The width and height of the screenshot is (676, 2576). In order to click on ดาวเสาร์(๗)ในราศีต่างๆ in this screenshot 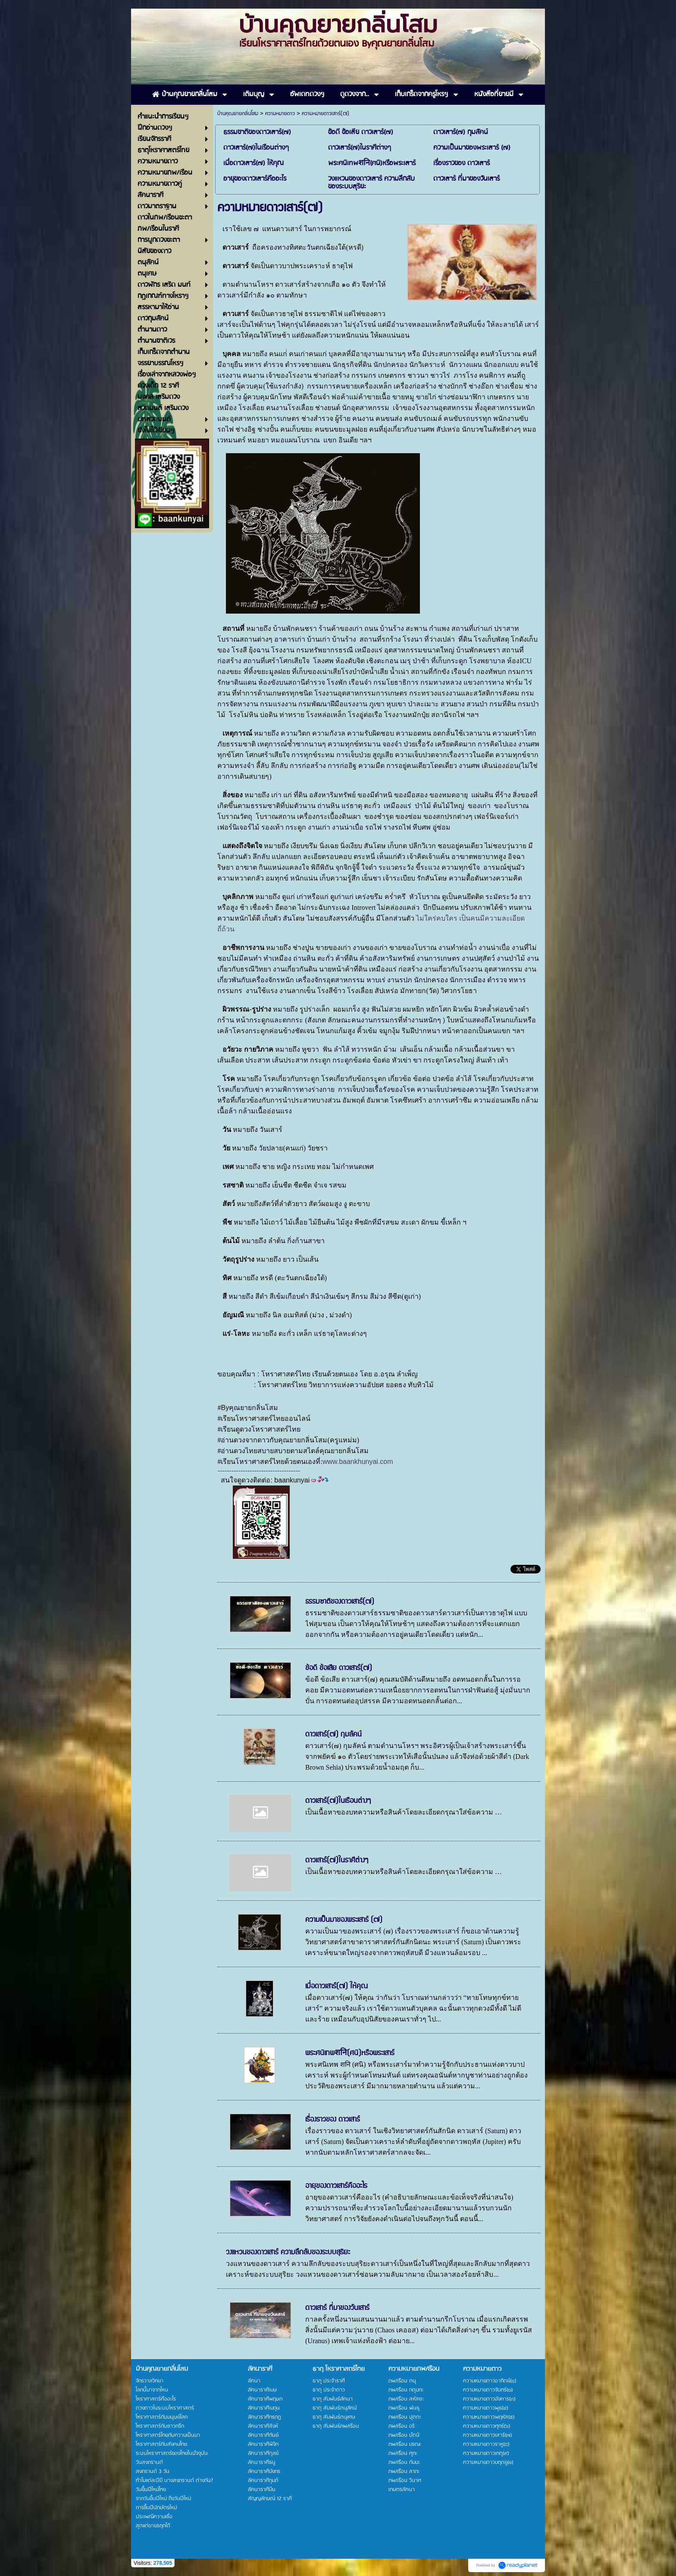, I will do `click(336, 1860)`.